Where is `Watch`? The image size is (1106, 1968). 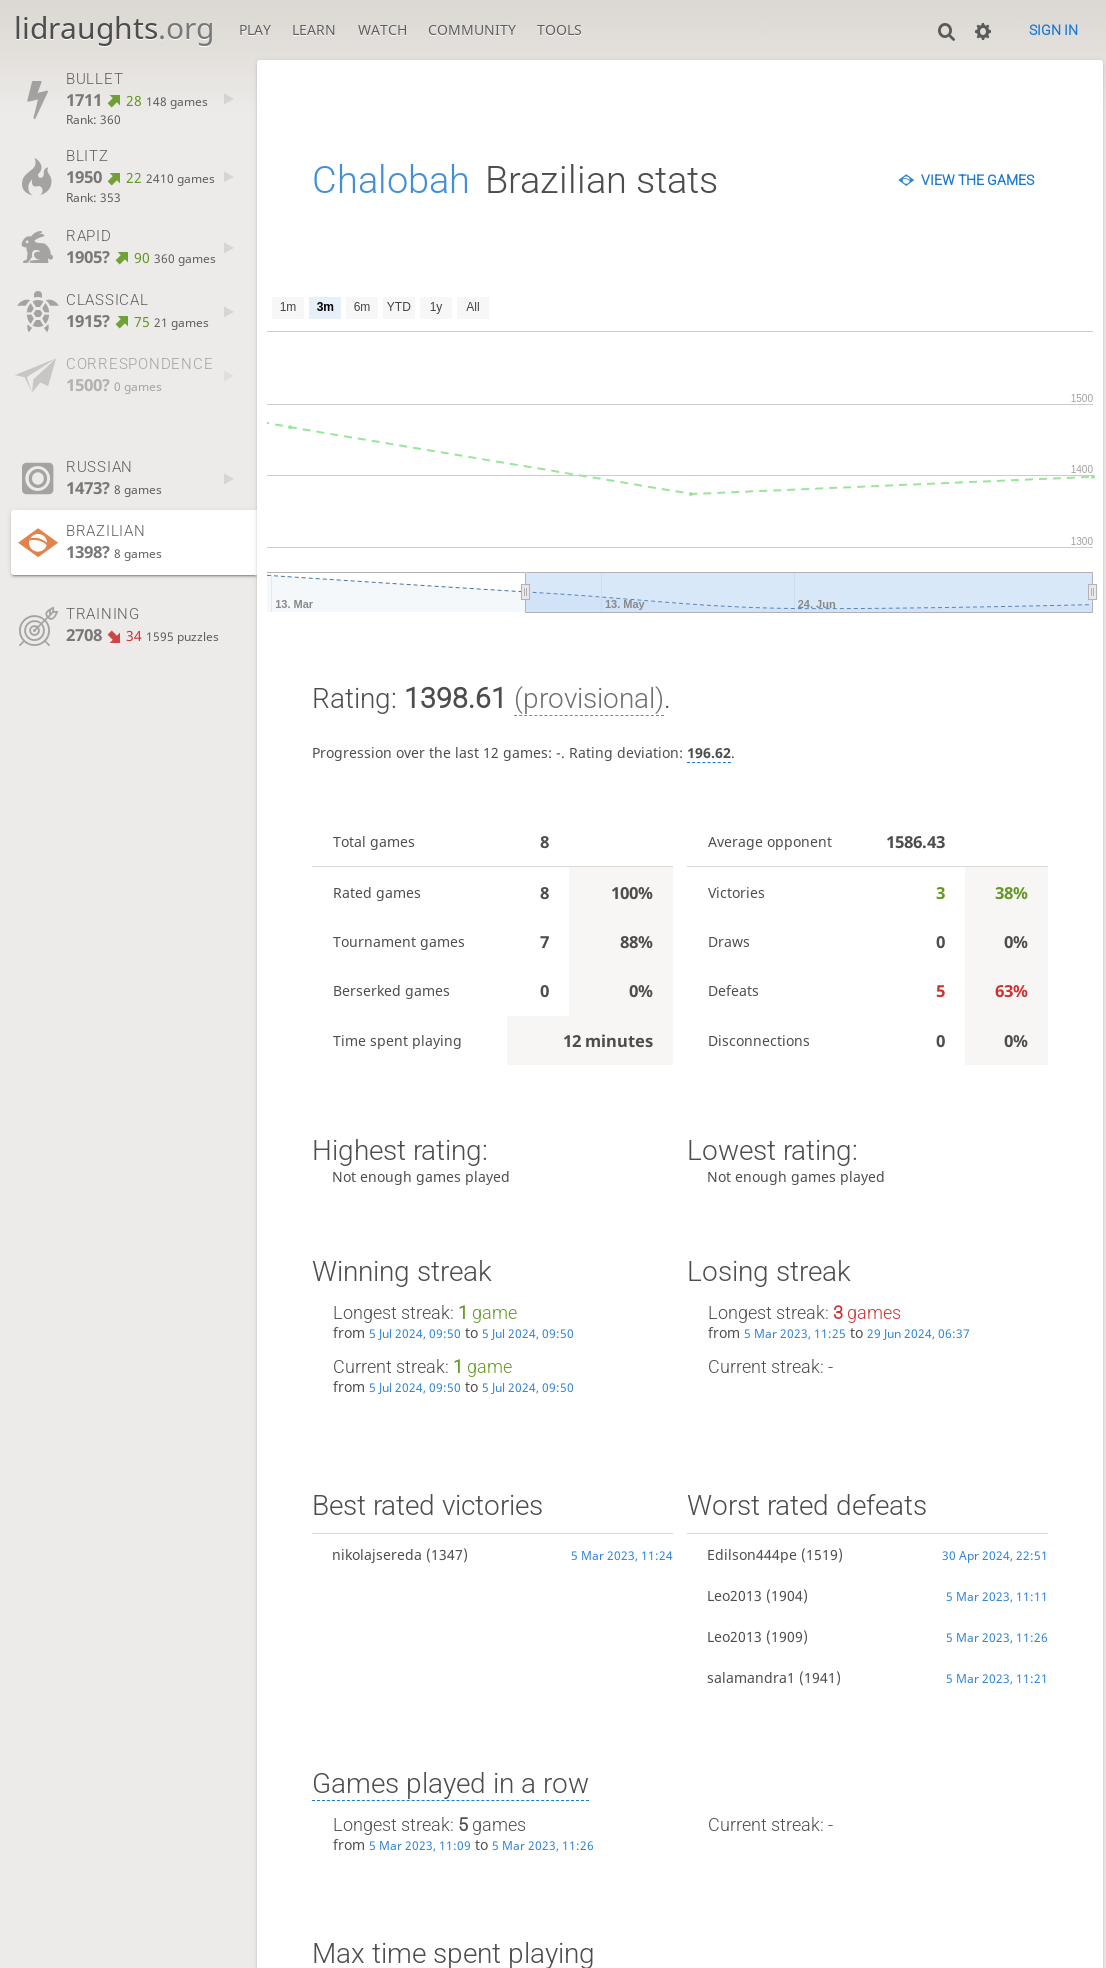
Watch is located at coordinates (382, 29).